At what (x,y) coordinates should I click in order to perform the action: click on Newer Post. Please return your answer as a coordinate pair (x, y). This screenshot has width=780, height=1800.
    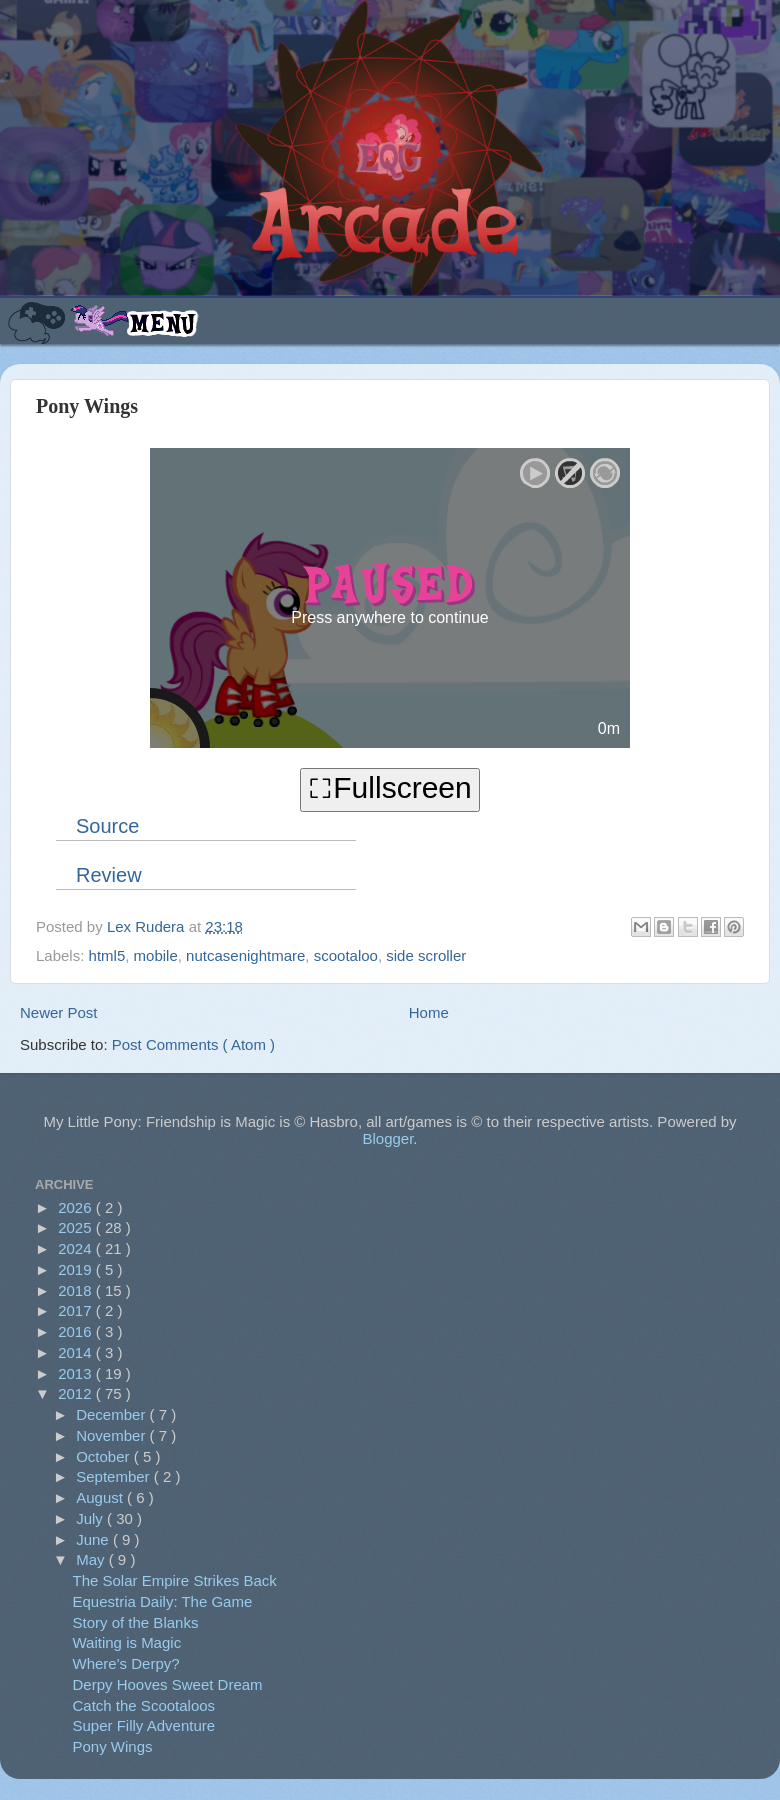
    Looking at the image, I should click on (59, 1012).